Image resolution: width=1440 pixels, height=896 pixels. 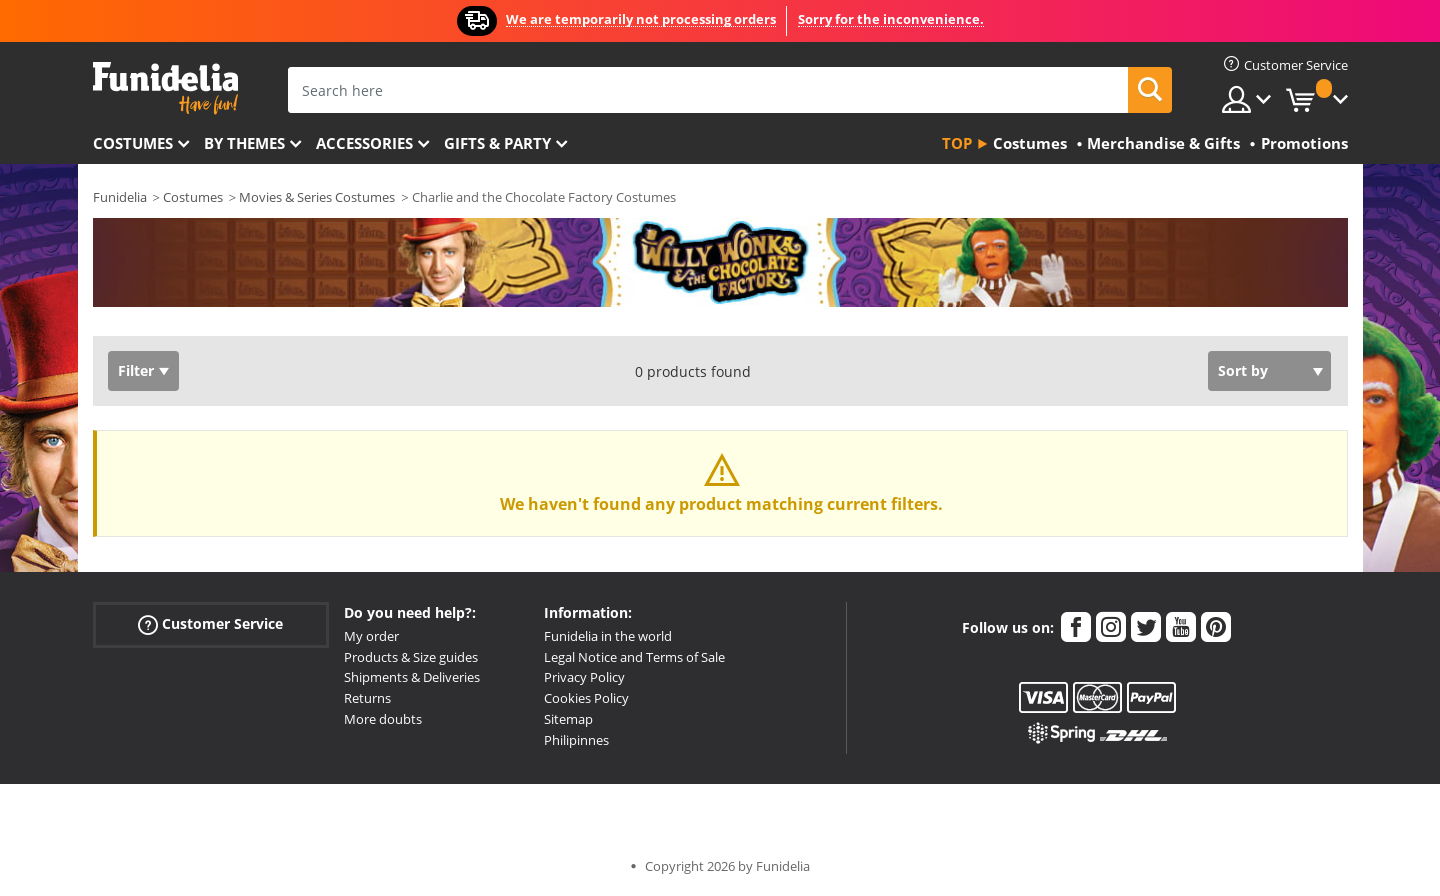 I want to click on Costumes, so click(x=133, y=143).